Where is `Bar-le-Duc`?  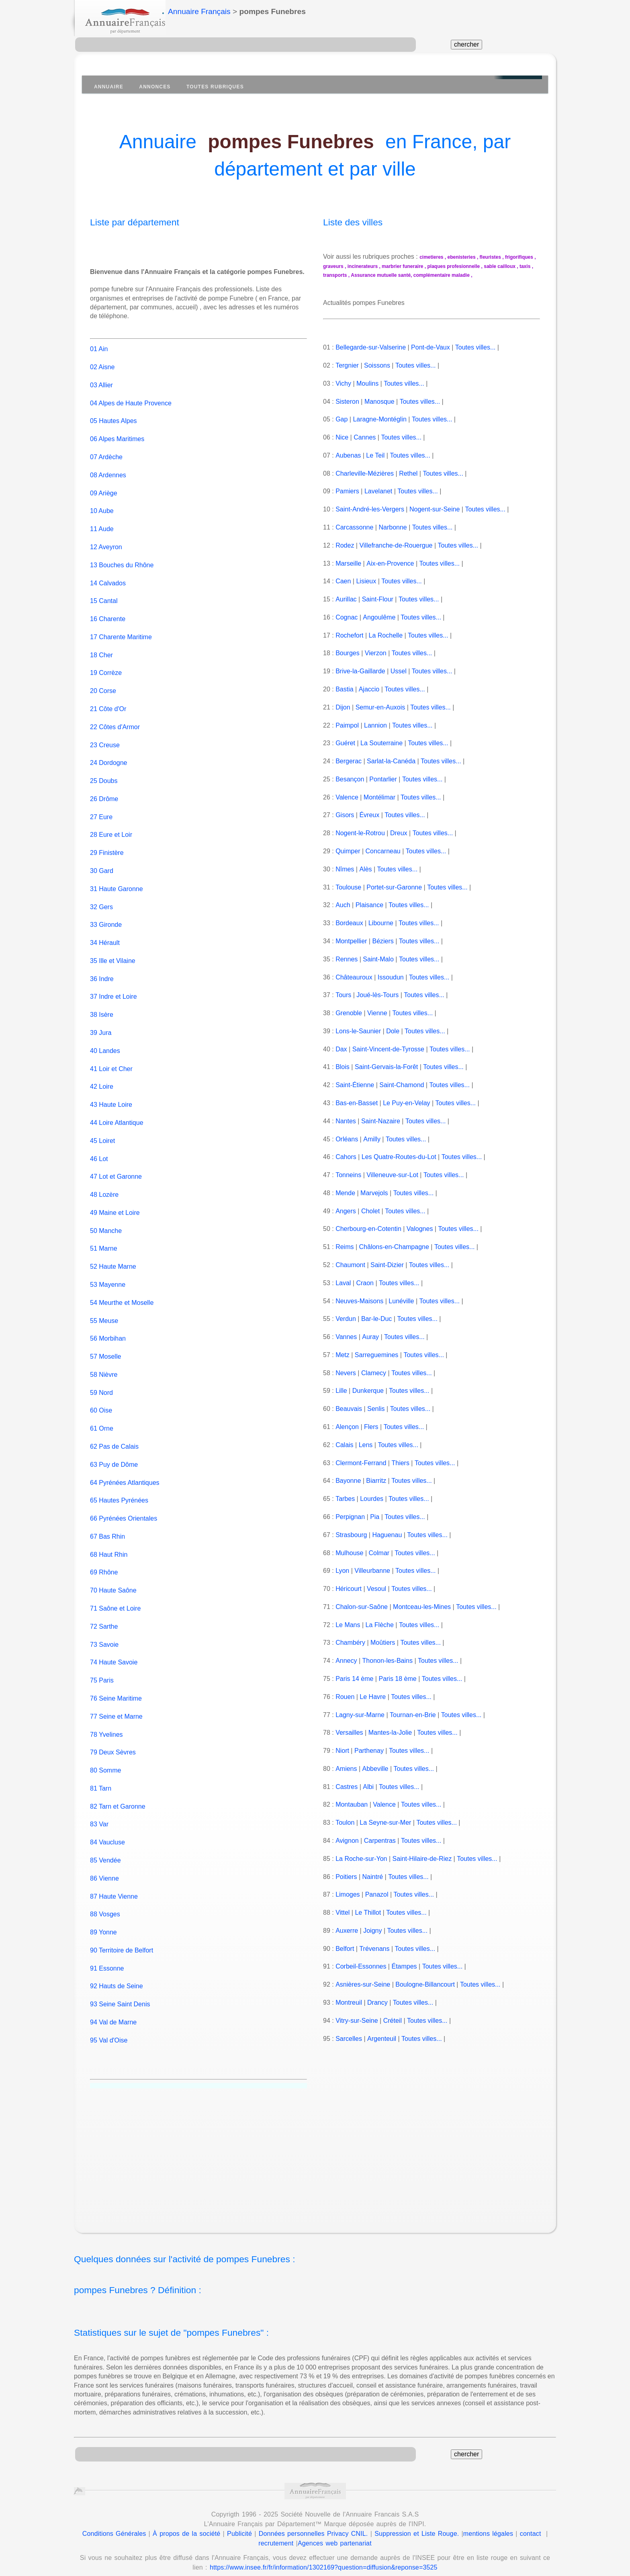
Bar-le-Duc is located at coordinates (376, 1318).